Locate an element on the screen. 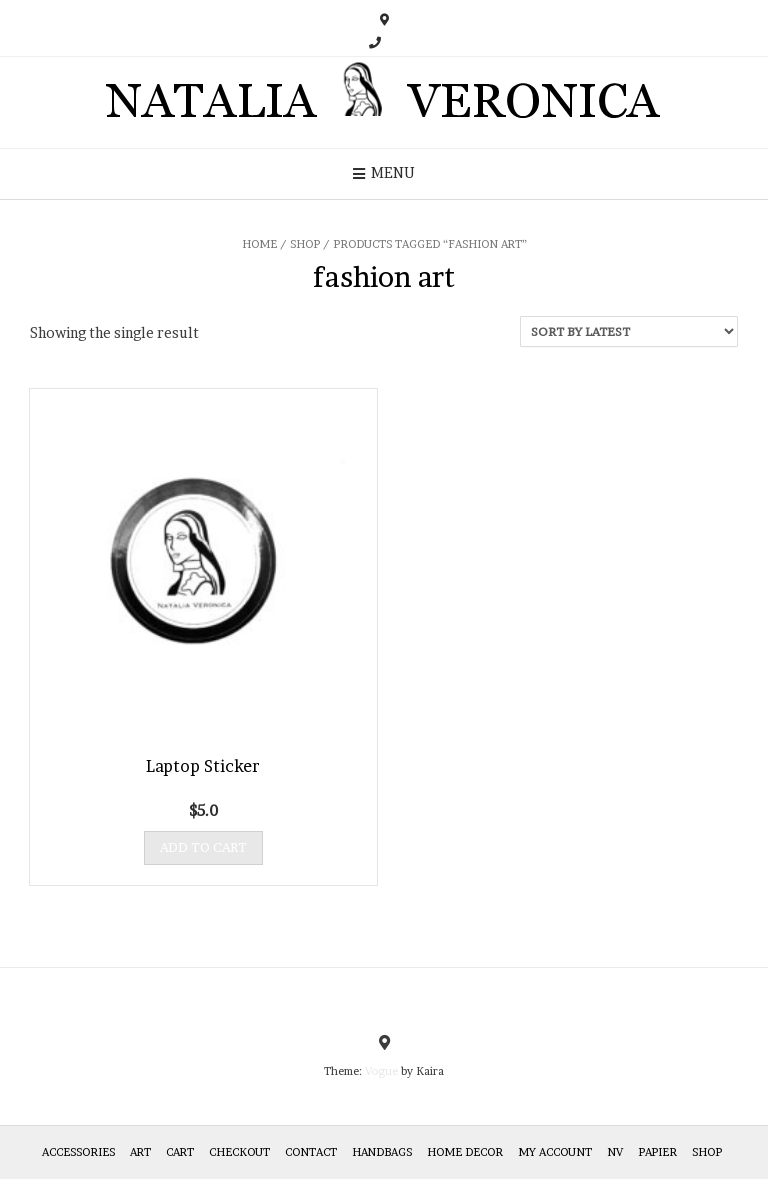  Accessories is located at coordinates (78, 1152).